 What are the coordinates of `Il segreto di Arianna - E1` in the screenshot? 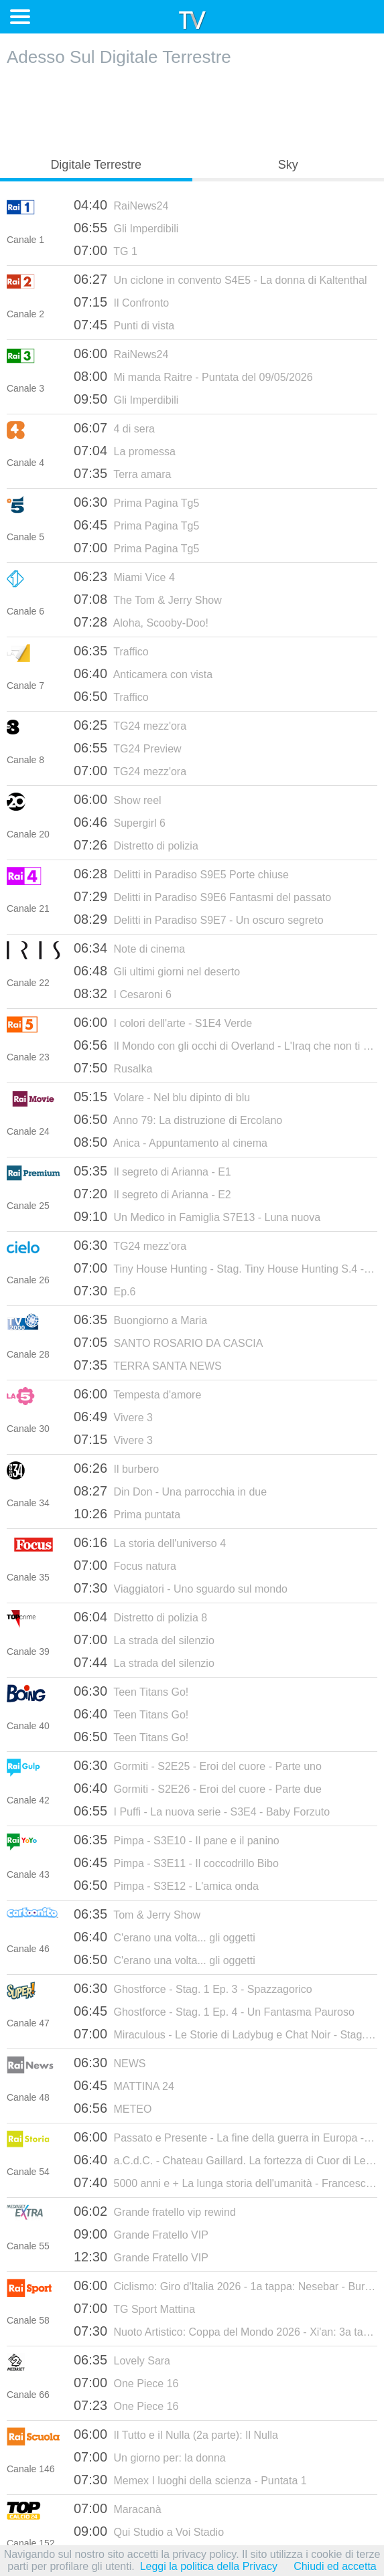 It's located at (152, 1170).